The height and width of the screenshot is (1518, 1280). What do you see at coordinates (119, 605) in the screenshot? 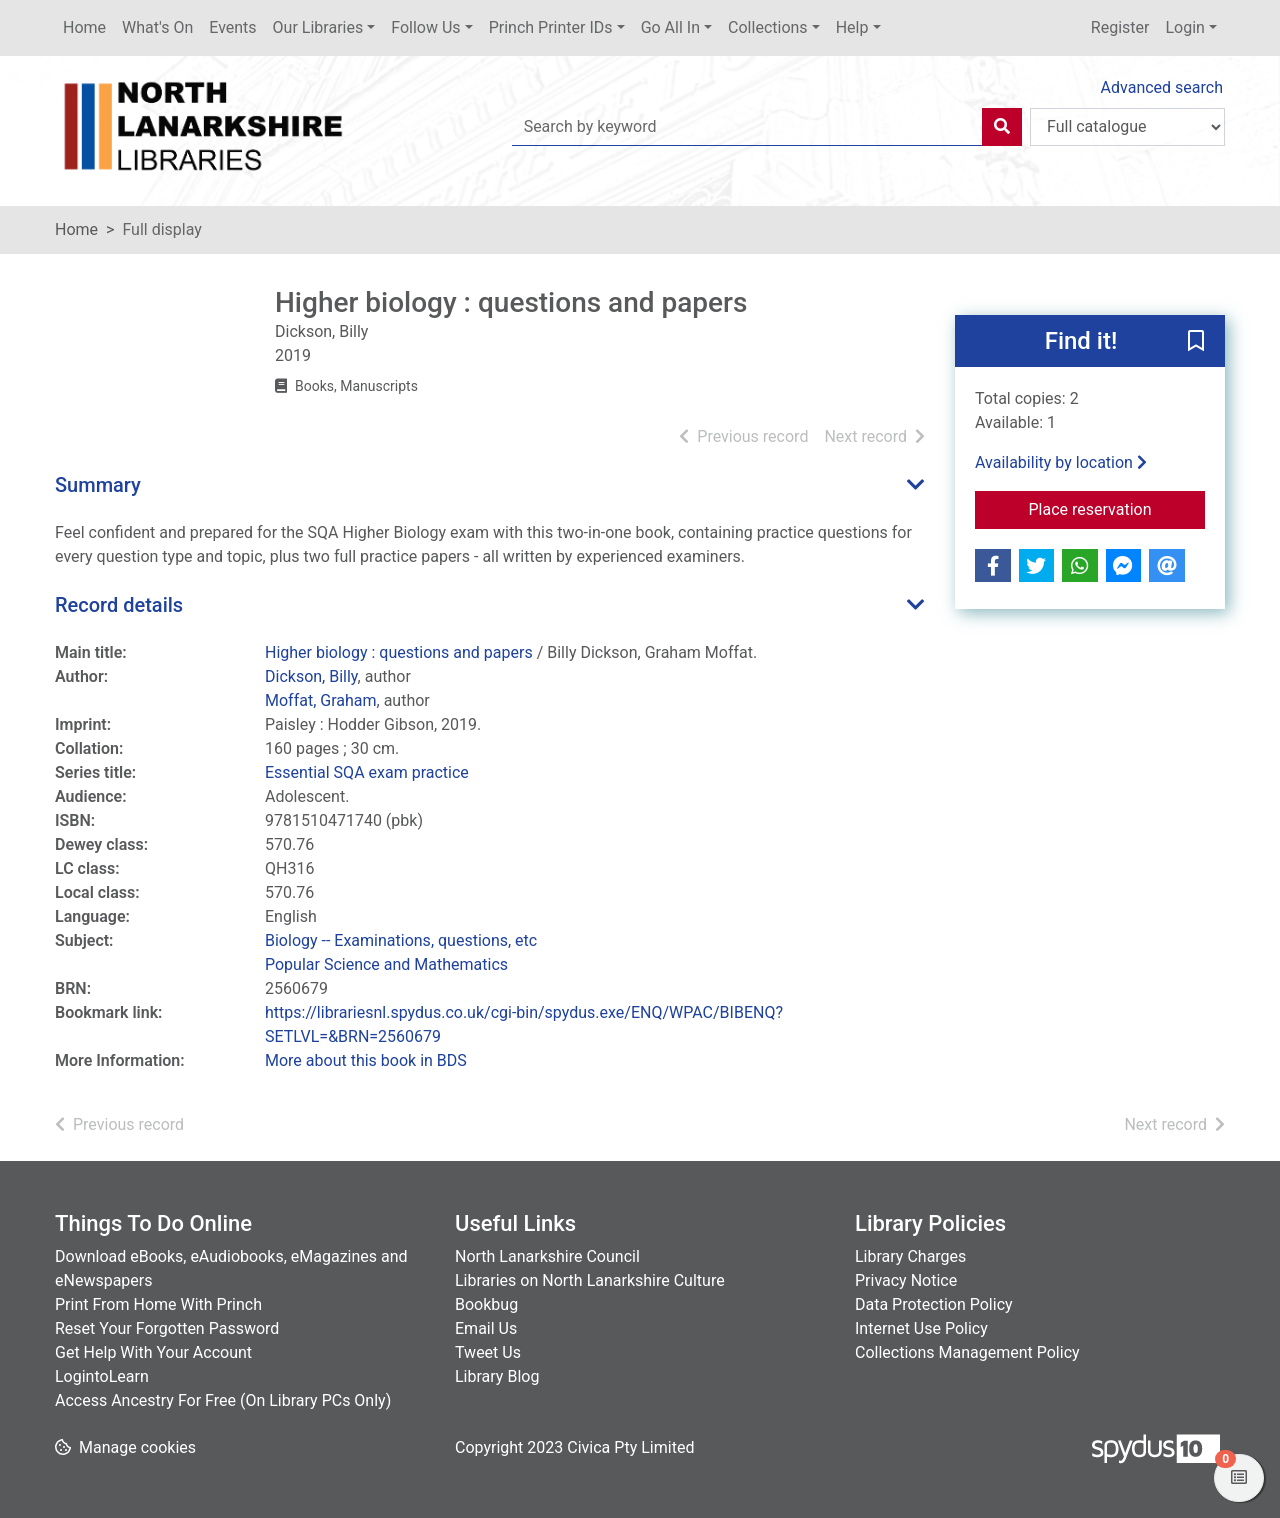
I see `Record details [button]` at bounding box center [119, 605].